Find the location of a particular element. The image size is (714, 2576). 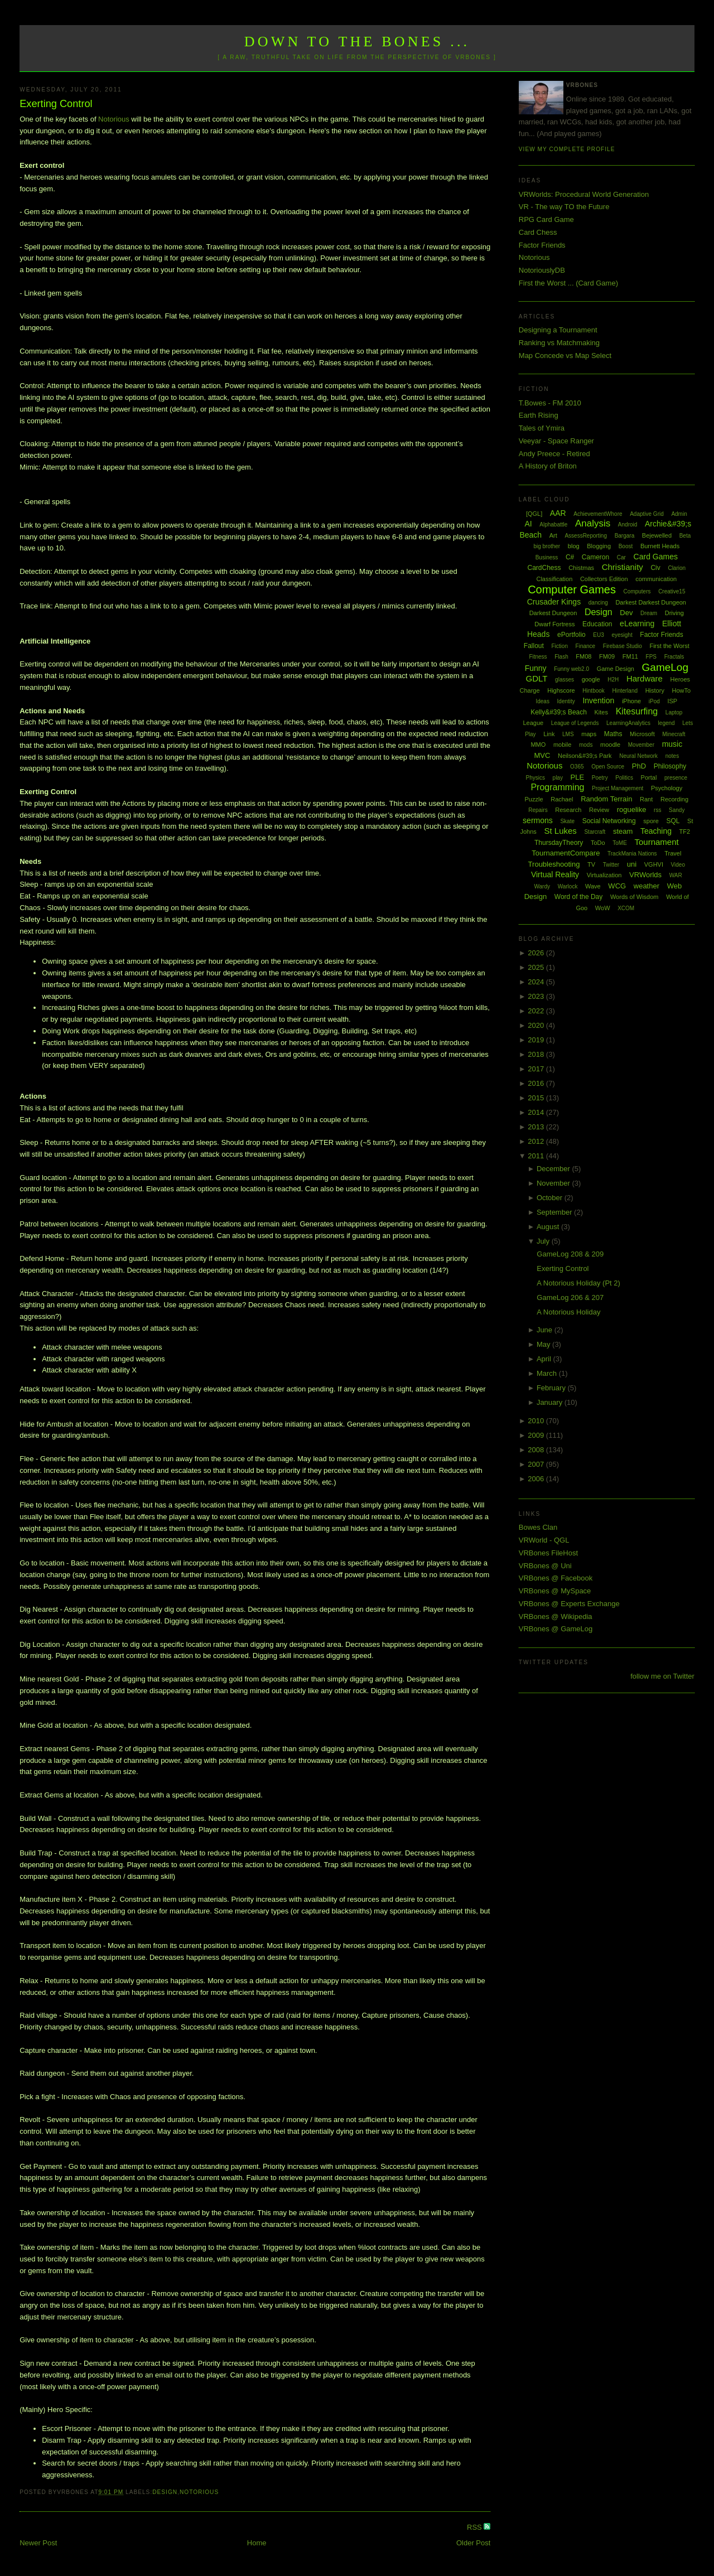

spore is located at coordinates (651, 821).